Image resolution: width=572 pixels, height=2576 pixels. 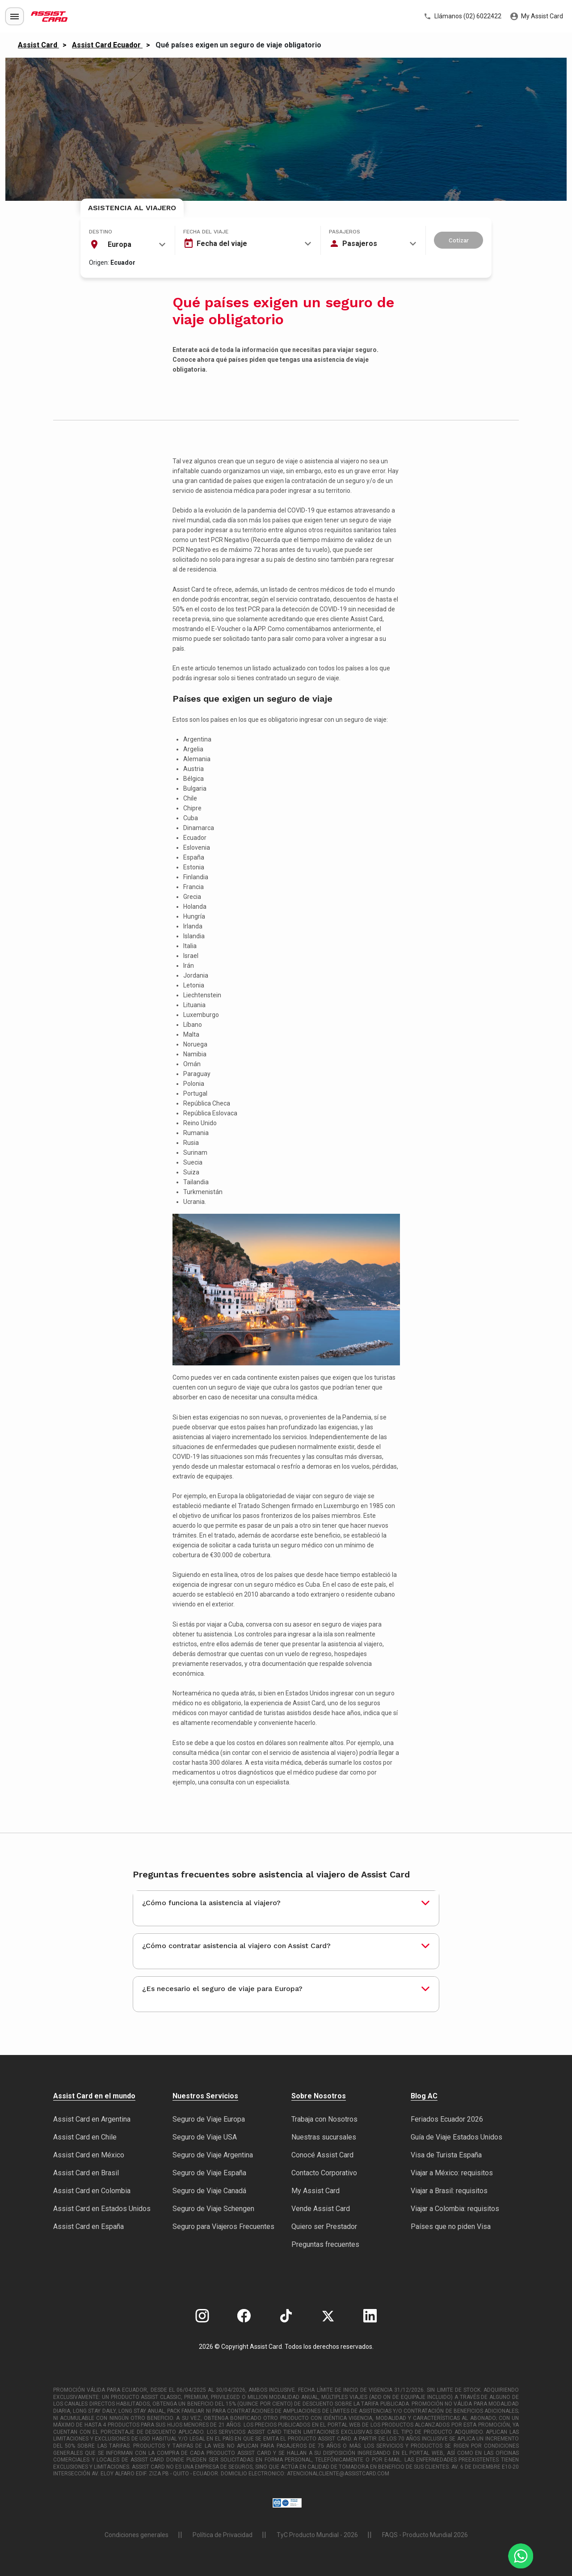 What do you see at coordinates (127, 244) in the screenshot?
I see `[combobox]` at bounding box center [127, 244].